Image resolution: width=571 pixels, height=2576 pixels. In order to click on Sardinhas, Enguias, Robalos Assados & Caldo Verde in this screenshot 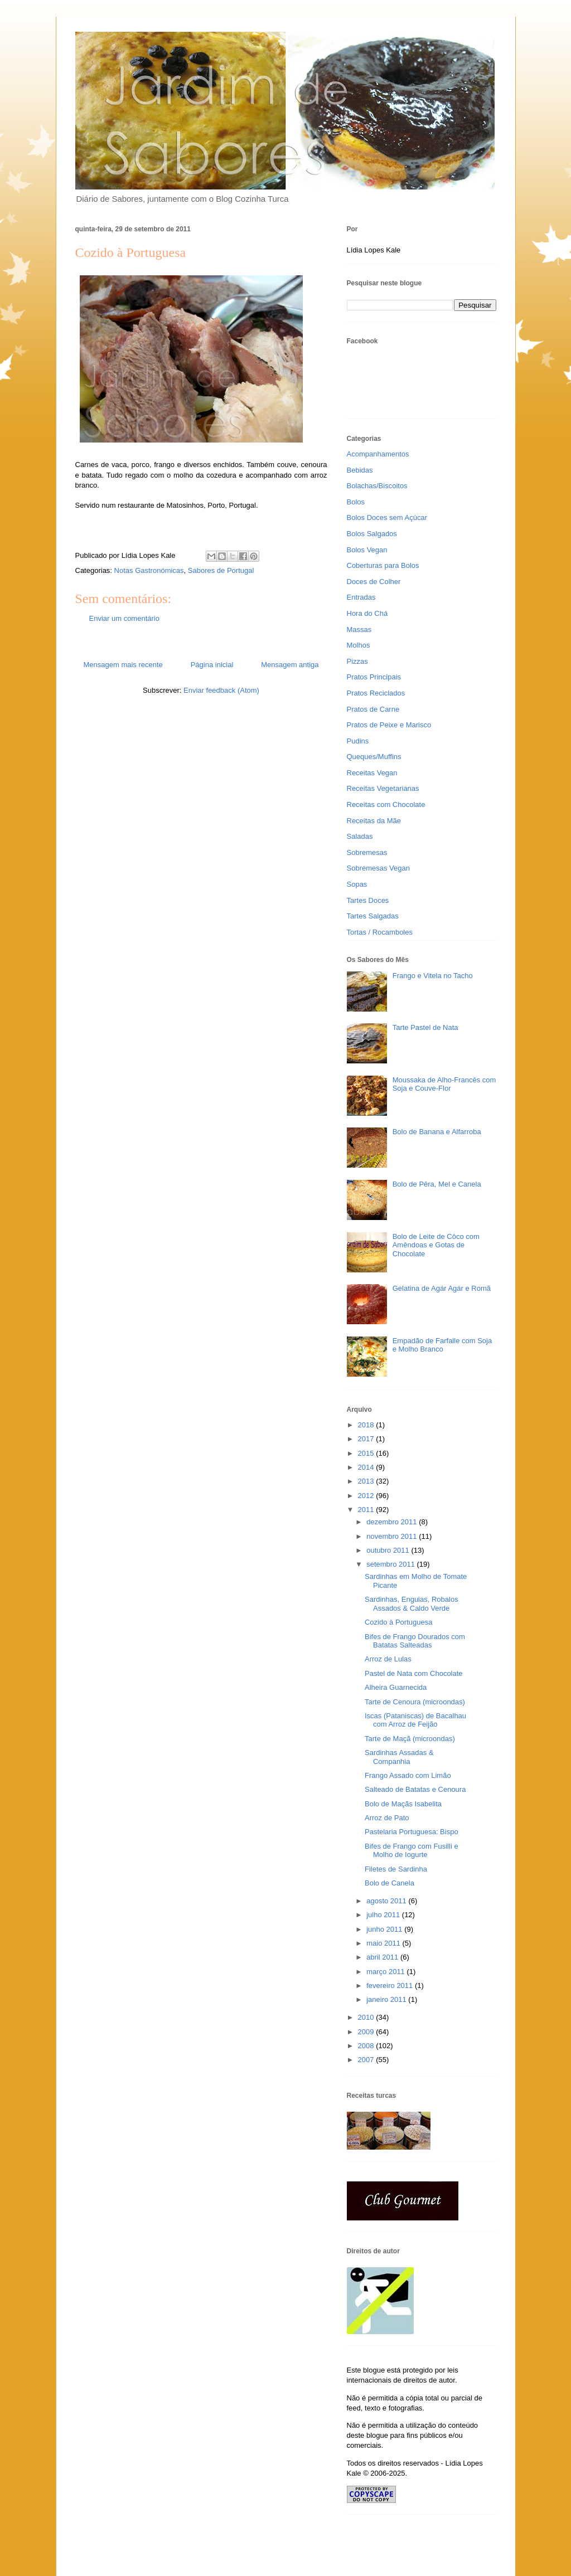, I will do `click(411, 1603)`.